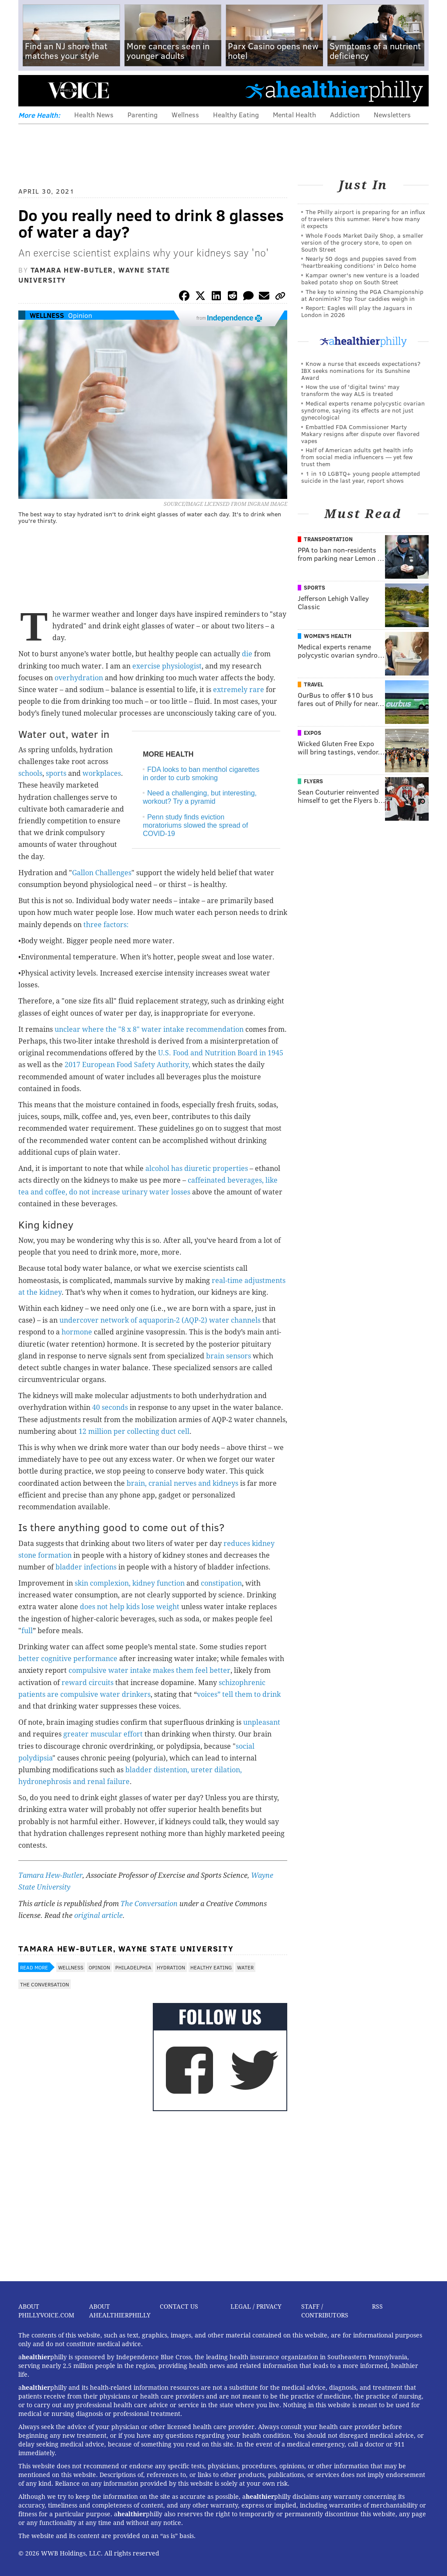 This screenshot has height=2576, width=447. I want to click on hormone, so click(77, 1332).